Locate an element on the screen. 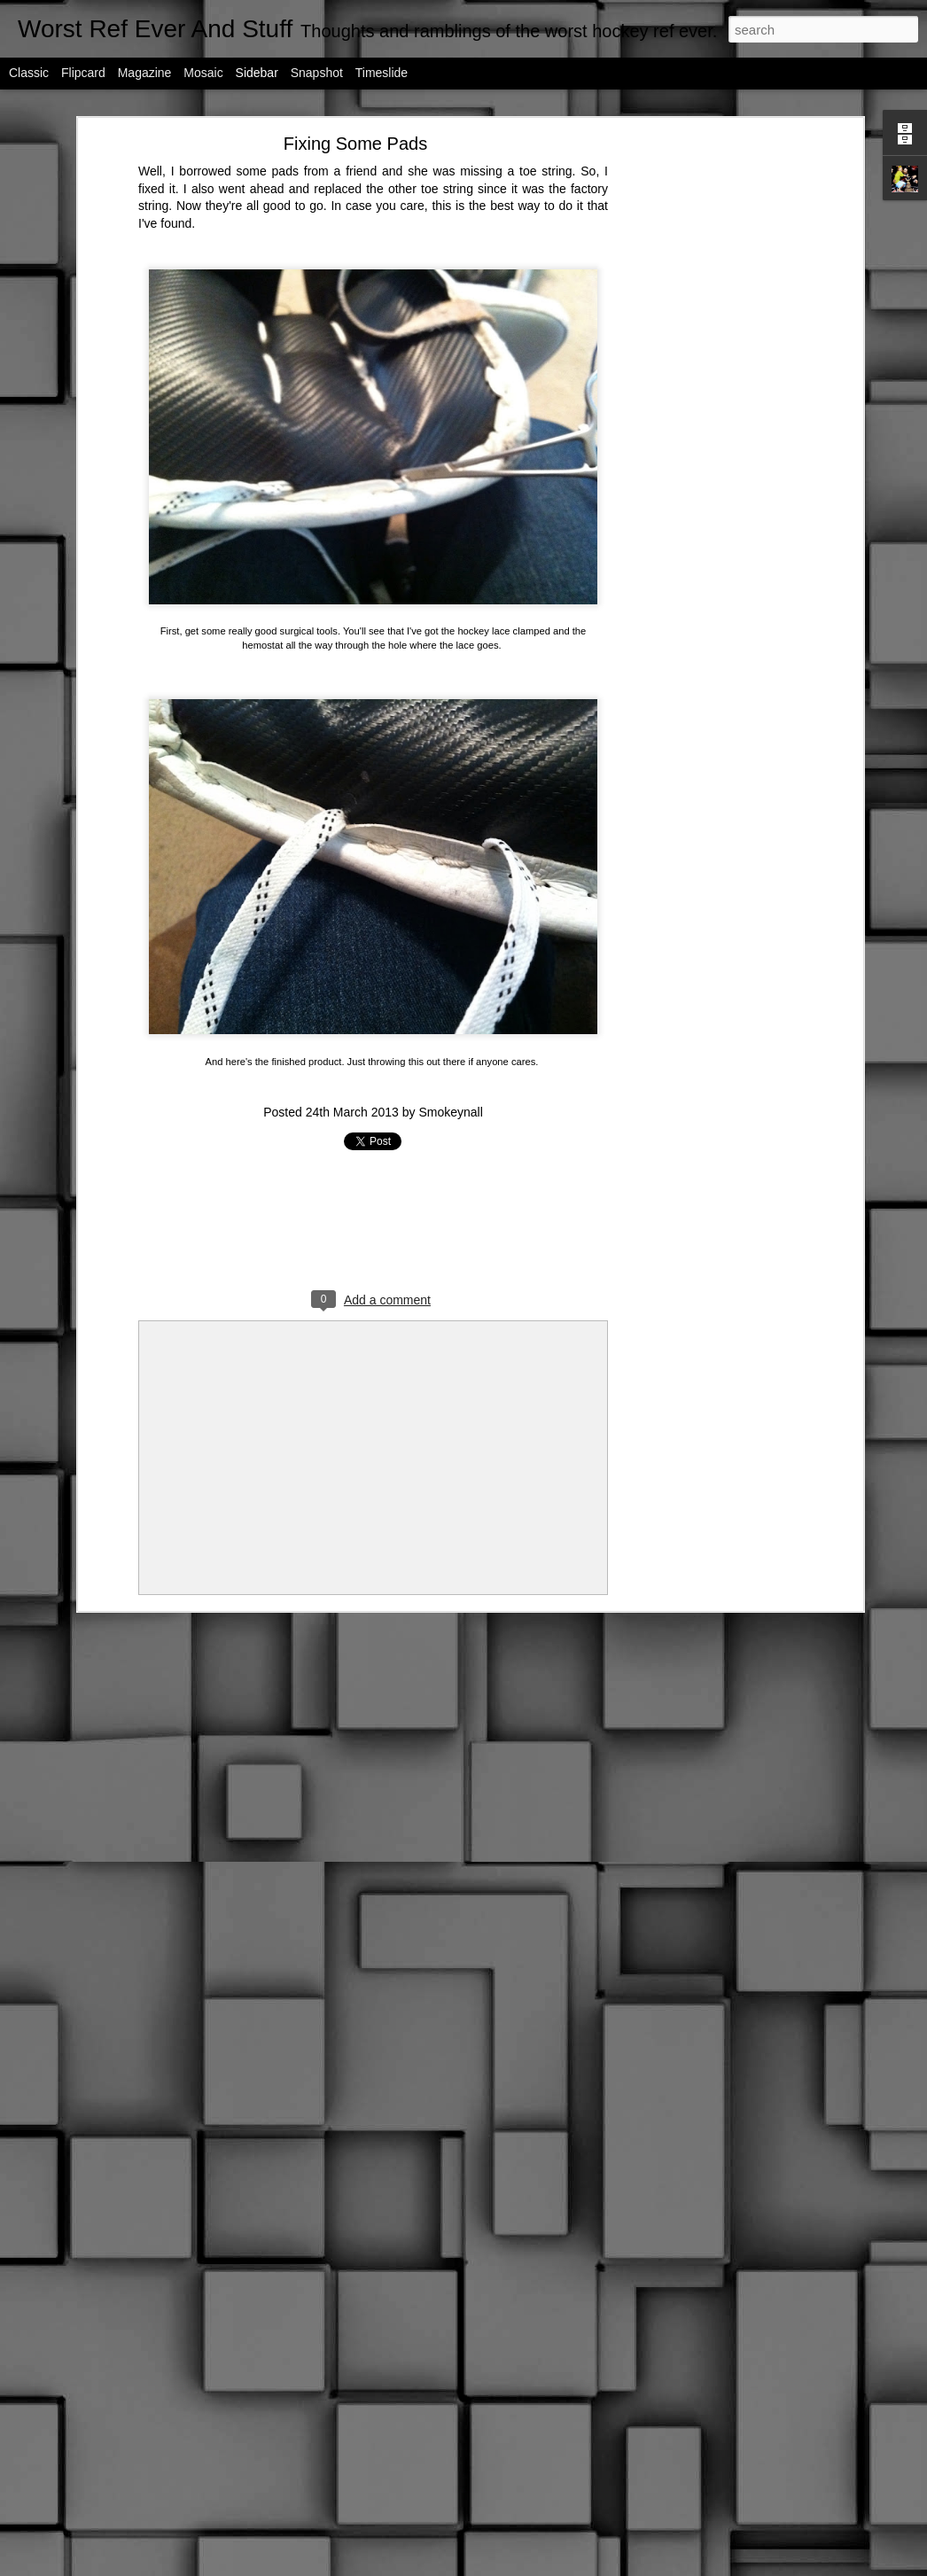 Image resolution: width=927 pixels, height=2576 pixels. Mosaic is located at coordinates (202, 73).